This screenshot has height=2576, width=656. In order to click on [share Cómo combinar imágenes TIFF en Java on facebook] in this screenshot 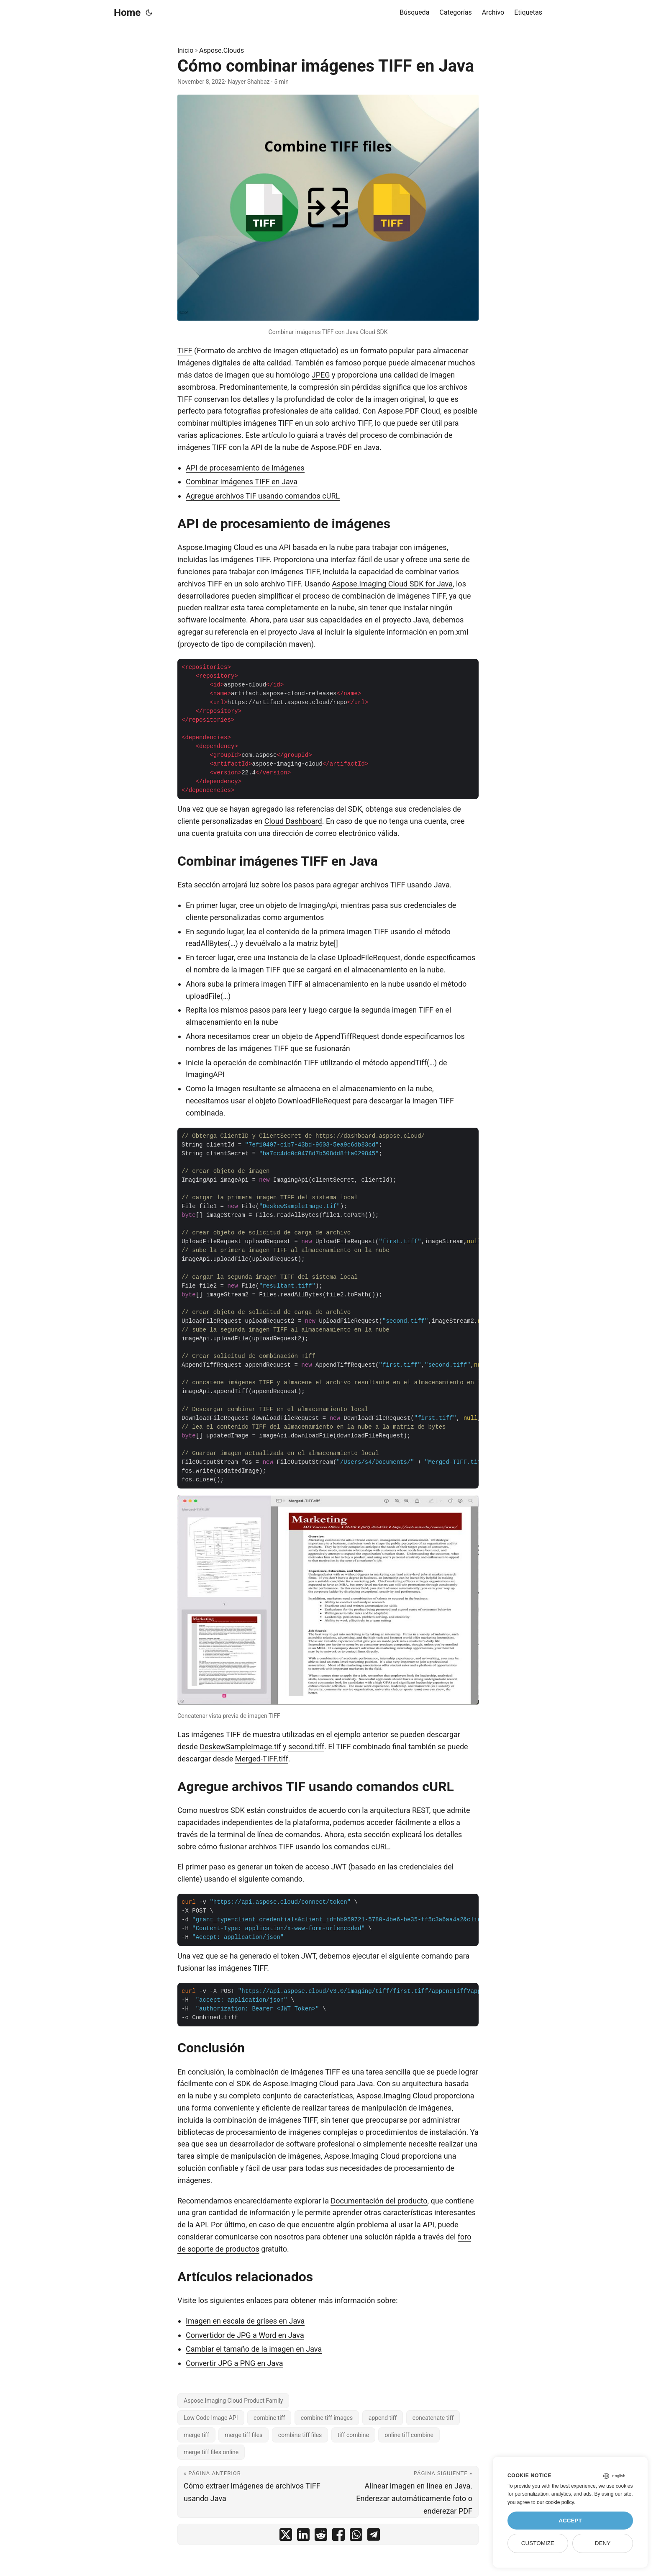, I will do `click(338, 2536)`.